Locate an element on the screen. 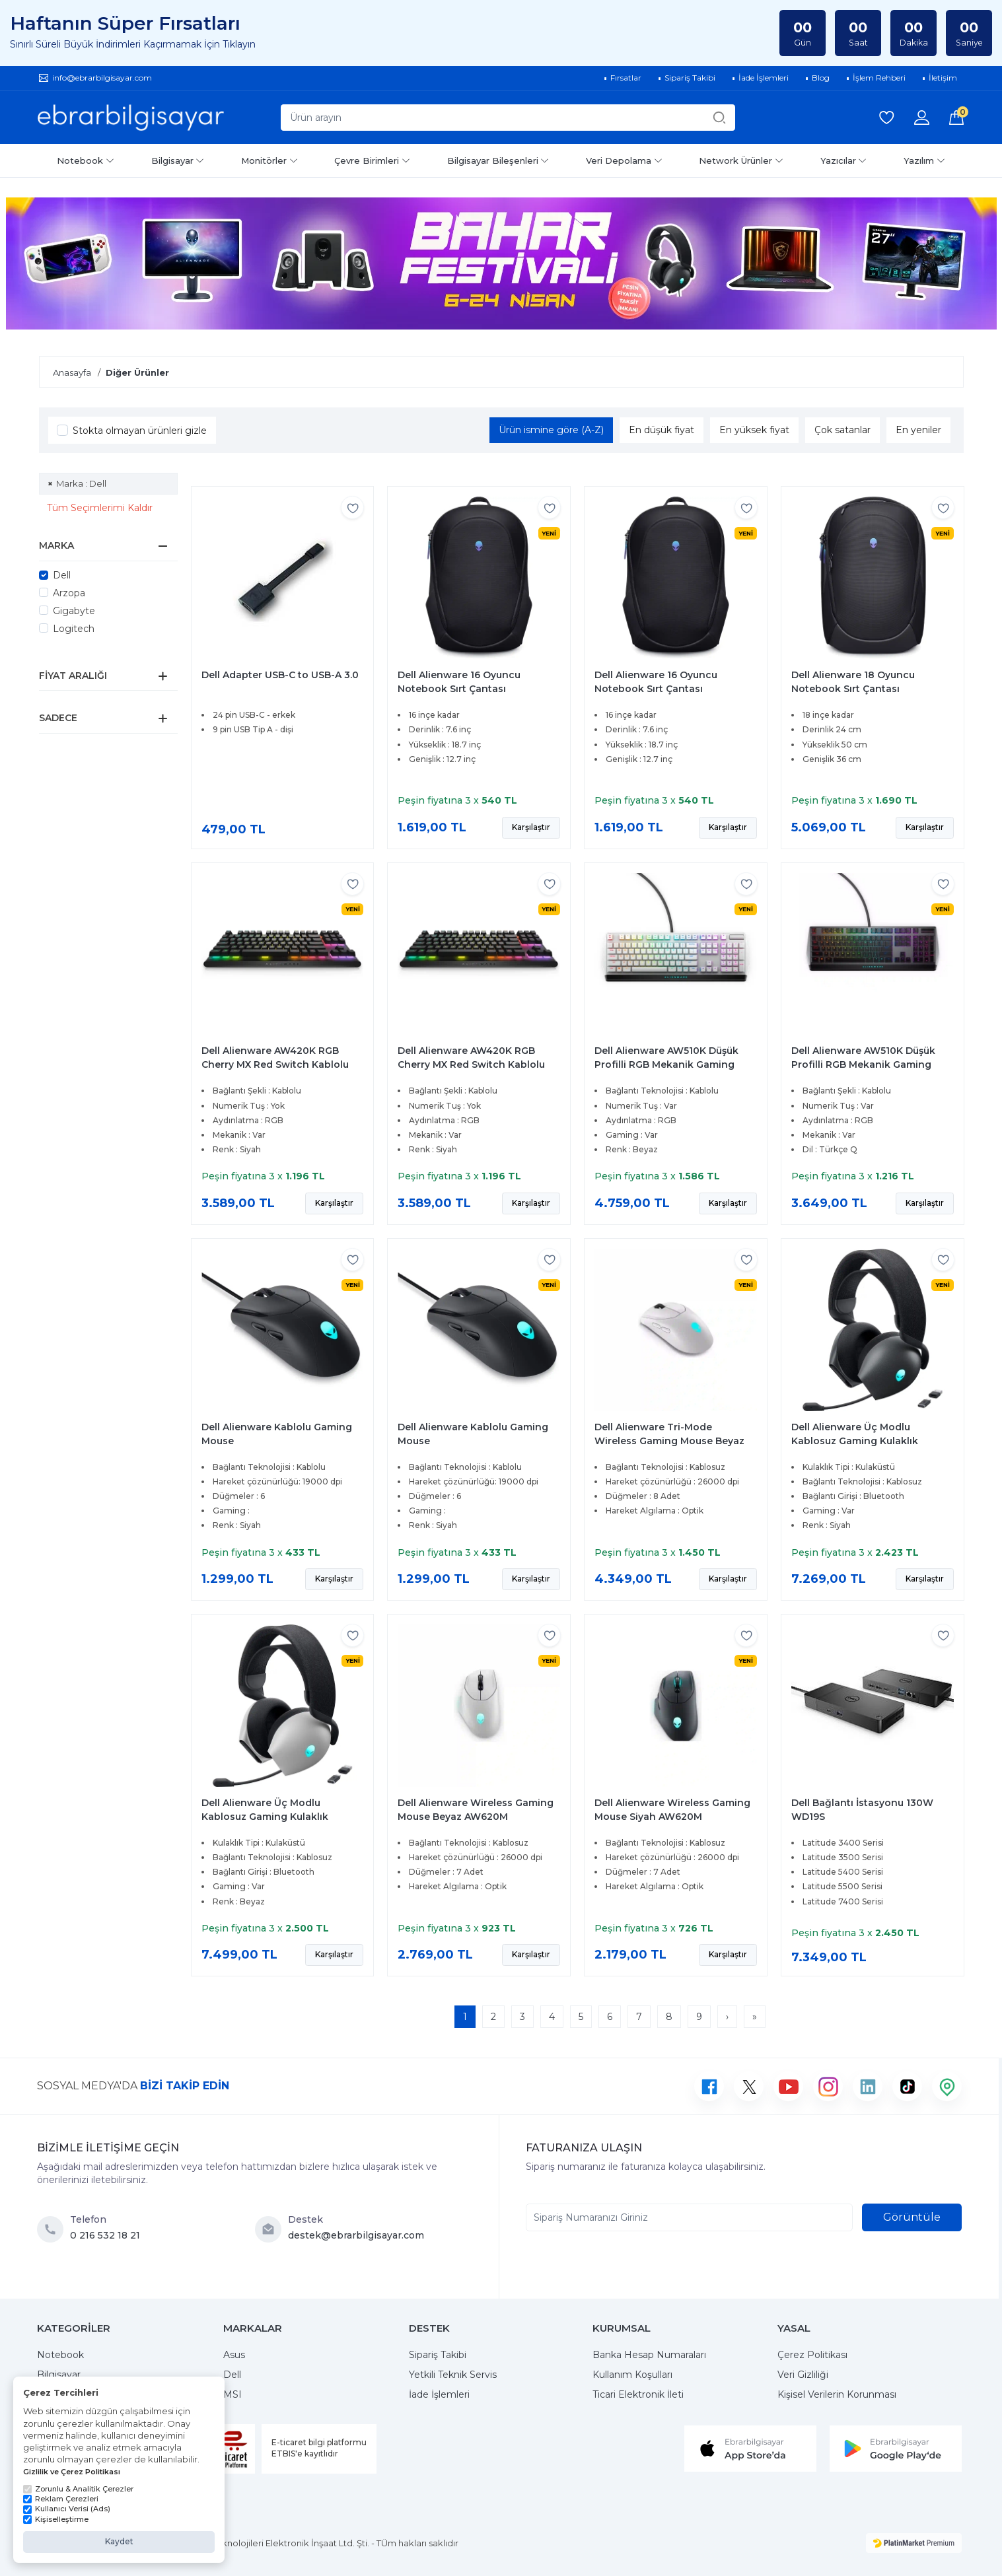 The height and width of the screenshot is (2576, 1002). Gigabyte is located at coordinates (74, 611).